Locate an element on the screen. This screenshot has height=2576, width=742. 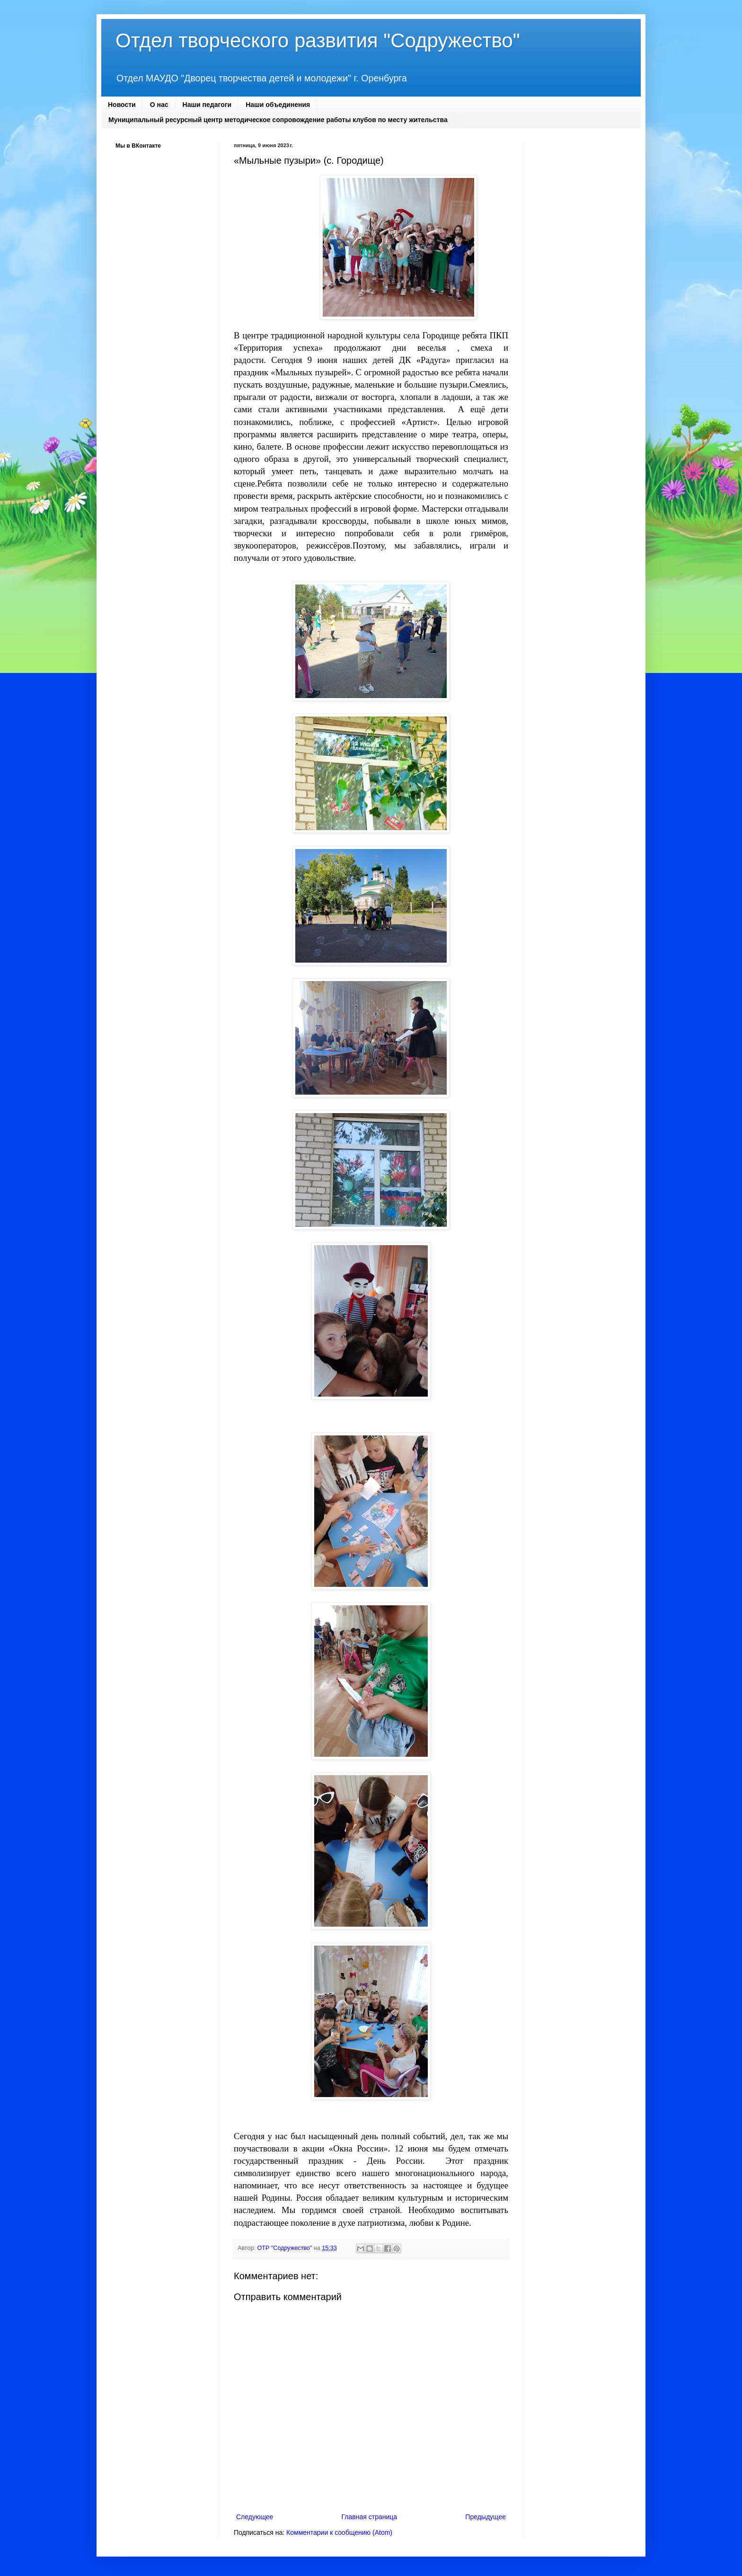
О нас is located at coordinates (159, 104).